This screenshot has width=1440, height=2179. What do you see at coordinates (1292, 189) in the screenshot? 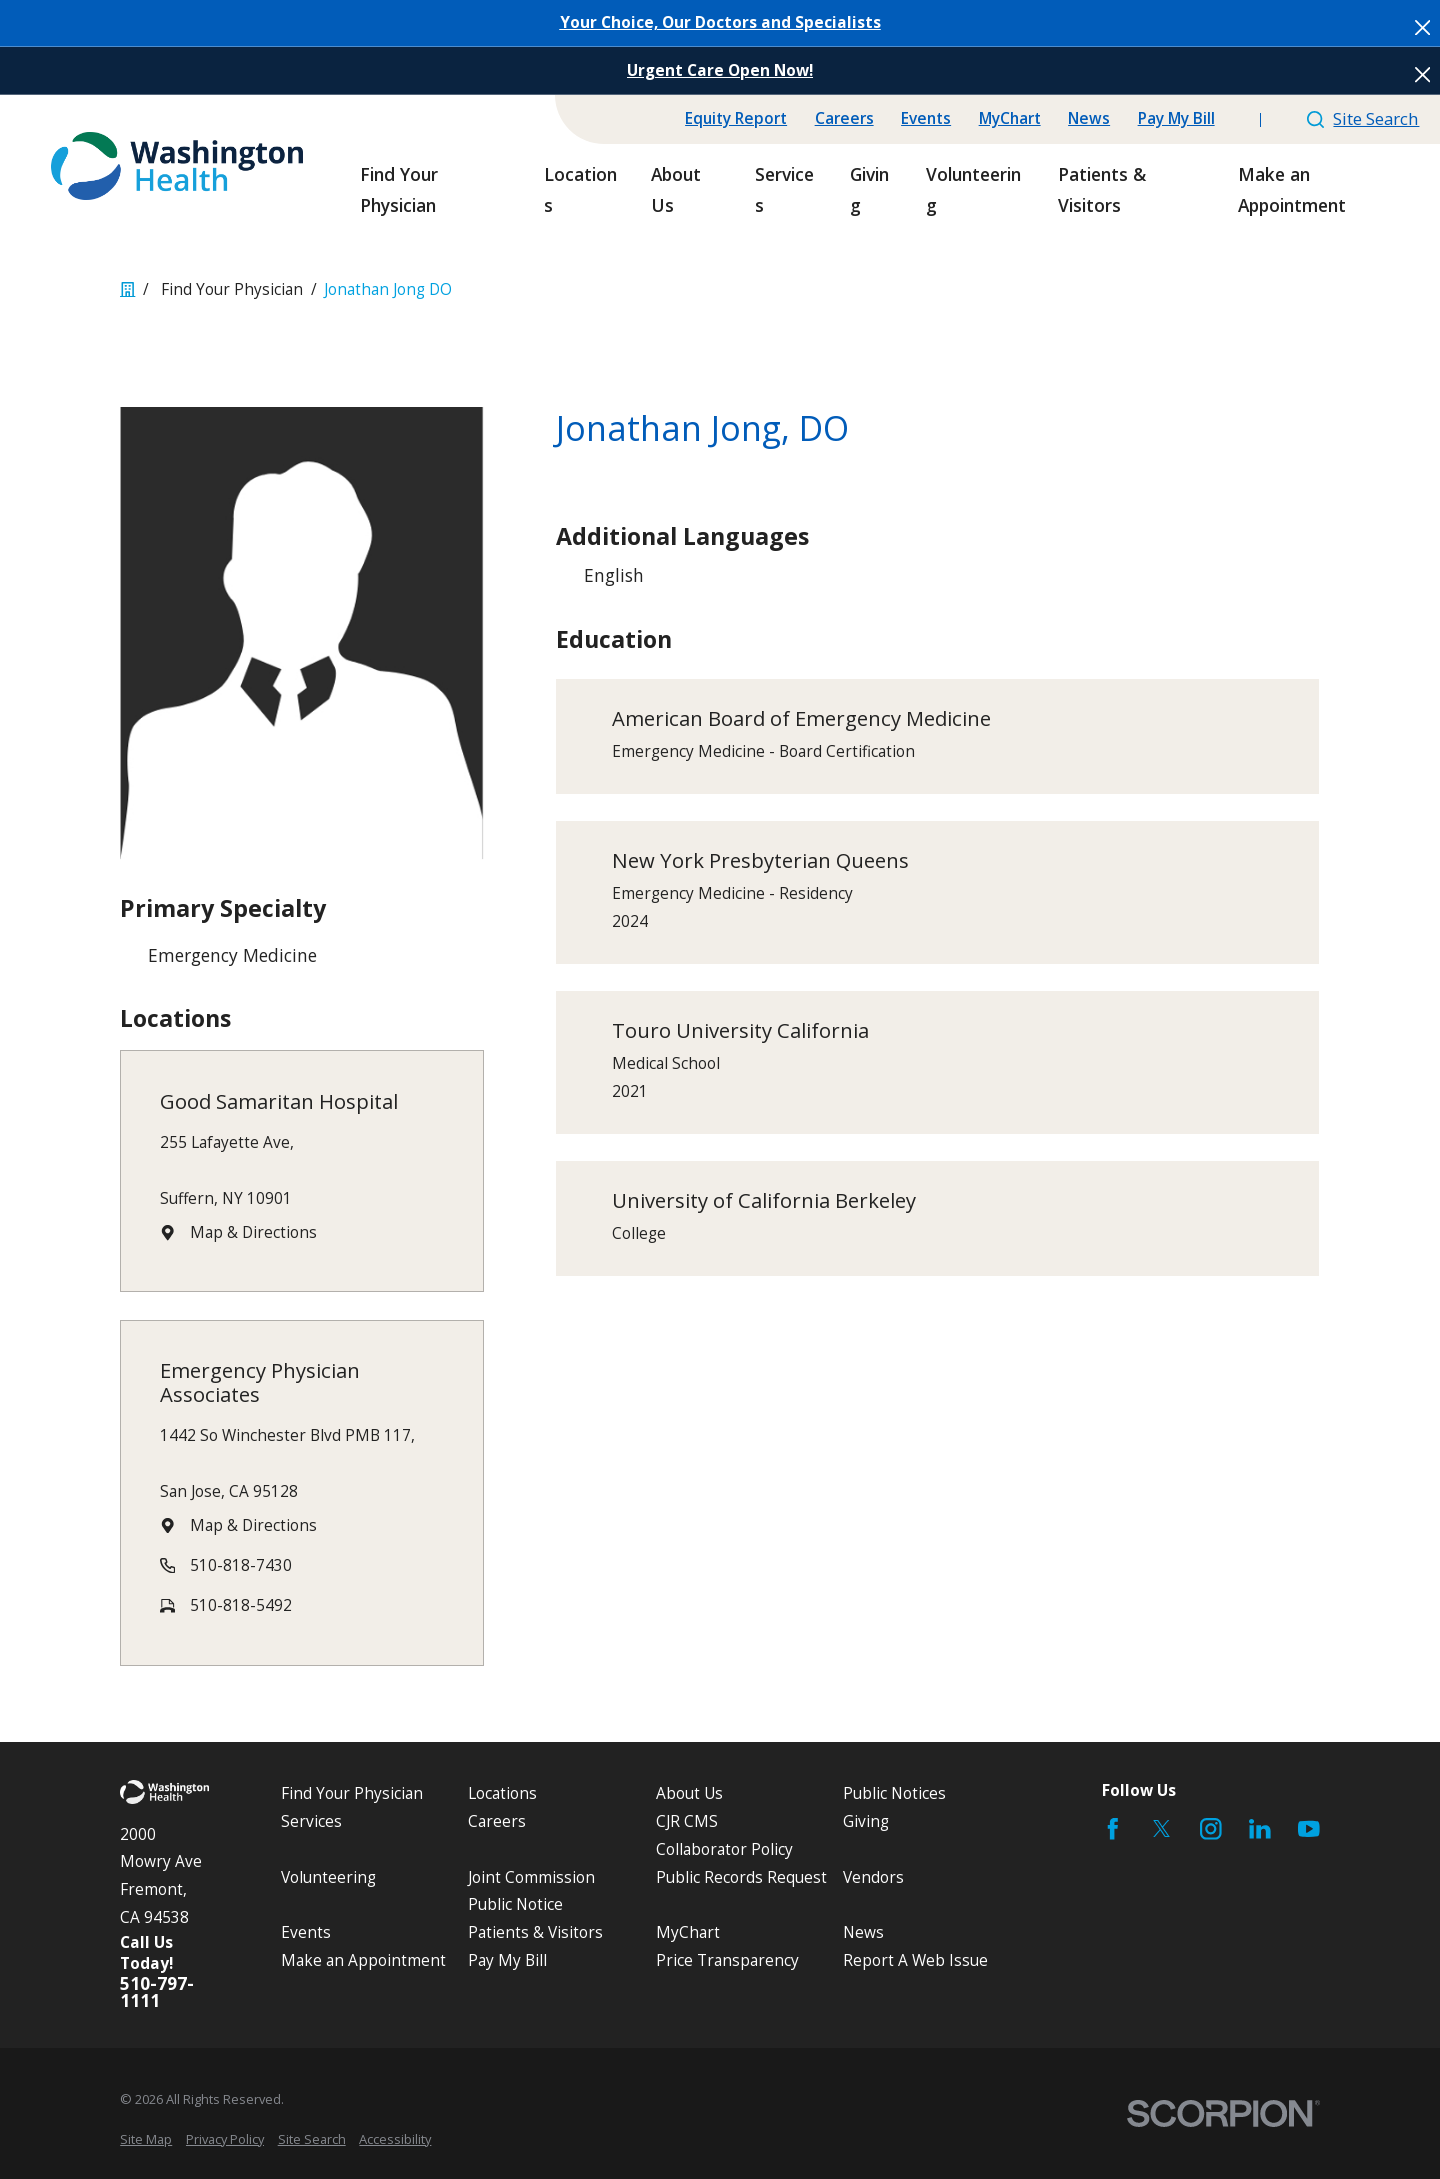
I see `Make an Appointment [menuitem]` at bounding box center [1292, 189].